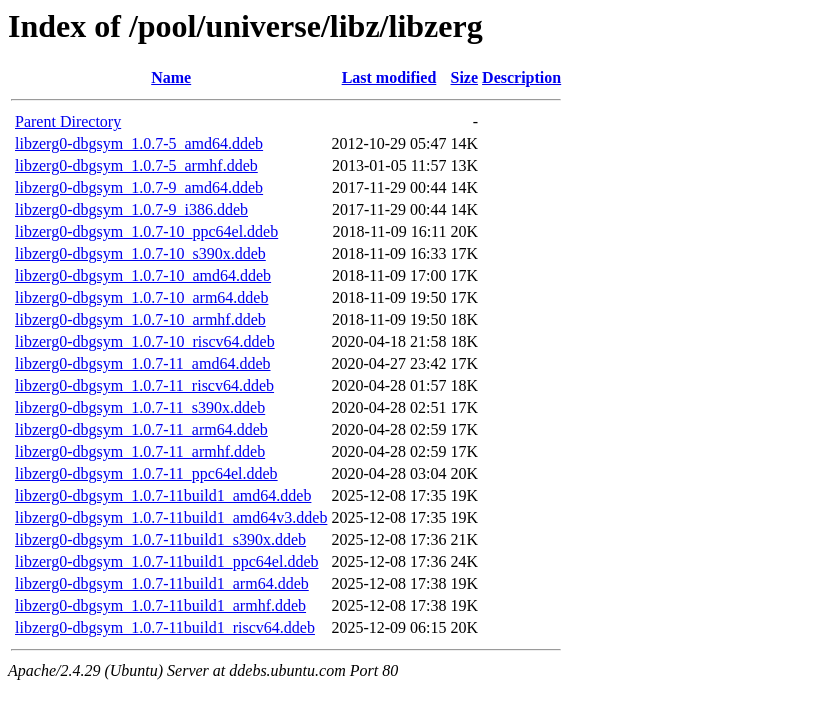 The height and width of the screenshot is (720, 816). Describe the element at coordinates (171, 517) in the screenshot. I see `libzerg0-dbgsym_1.0.7-11build1_amd64v3.ddeb` at that location.